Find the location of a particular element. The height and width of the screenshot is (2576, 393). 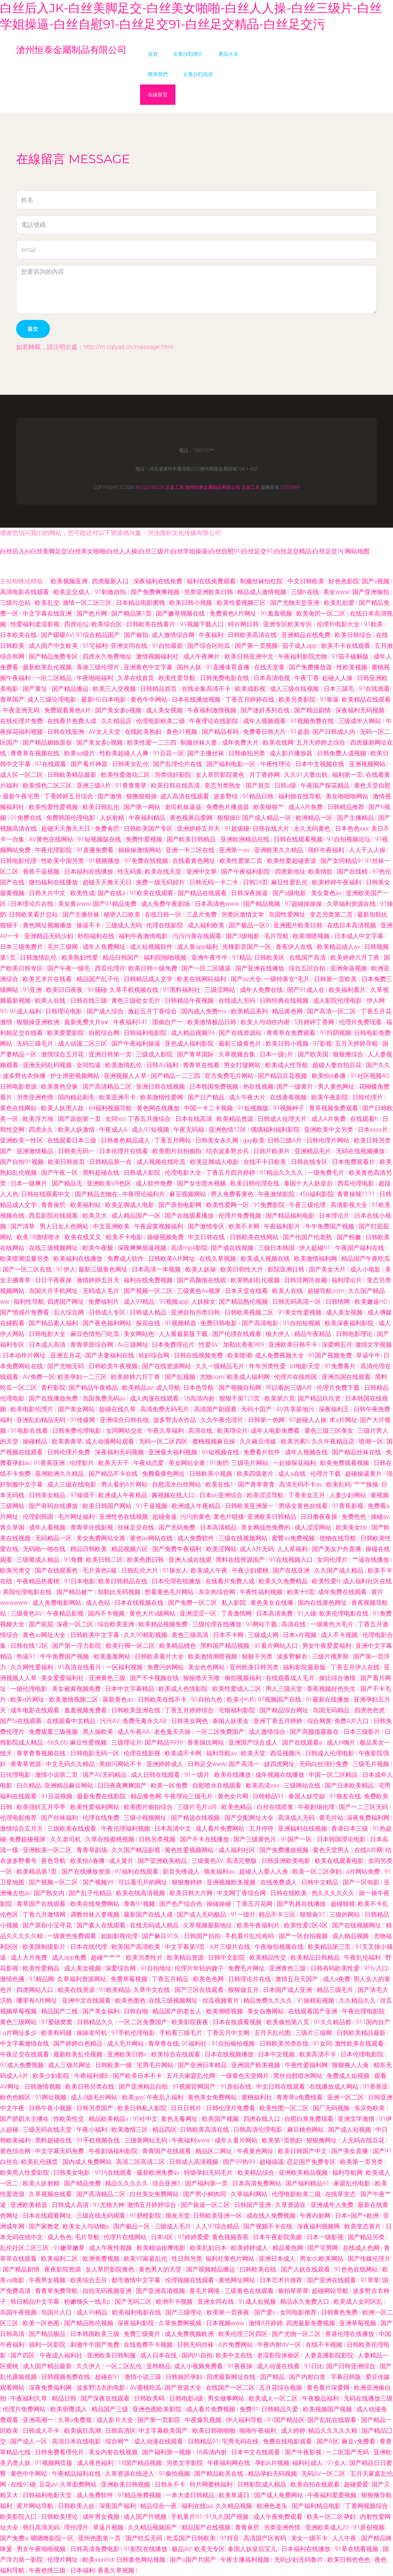

欧美性爱一二三四 is located at coordinates (152, 742).